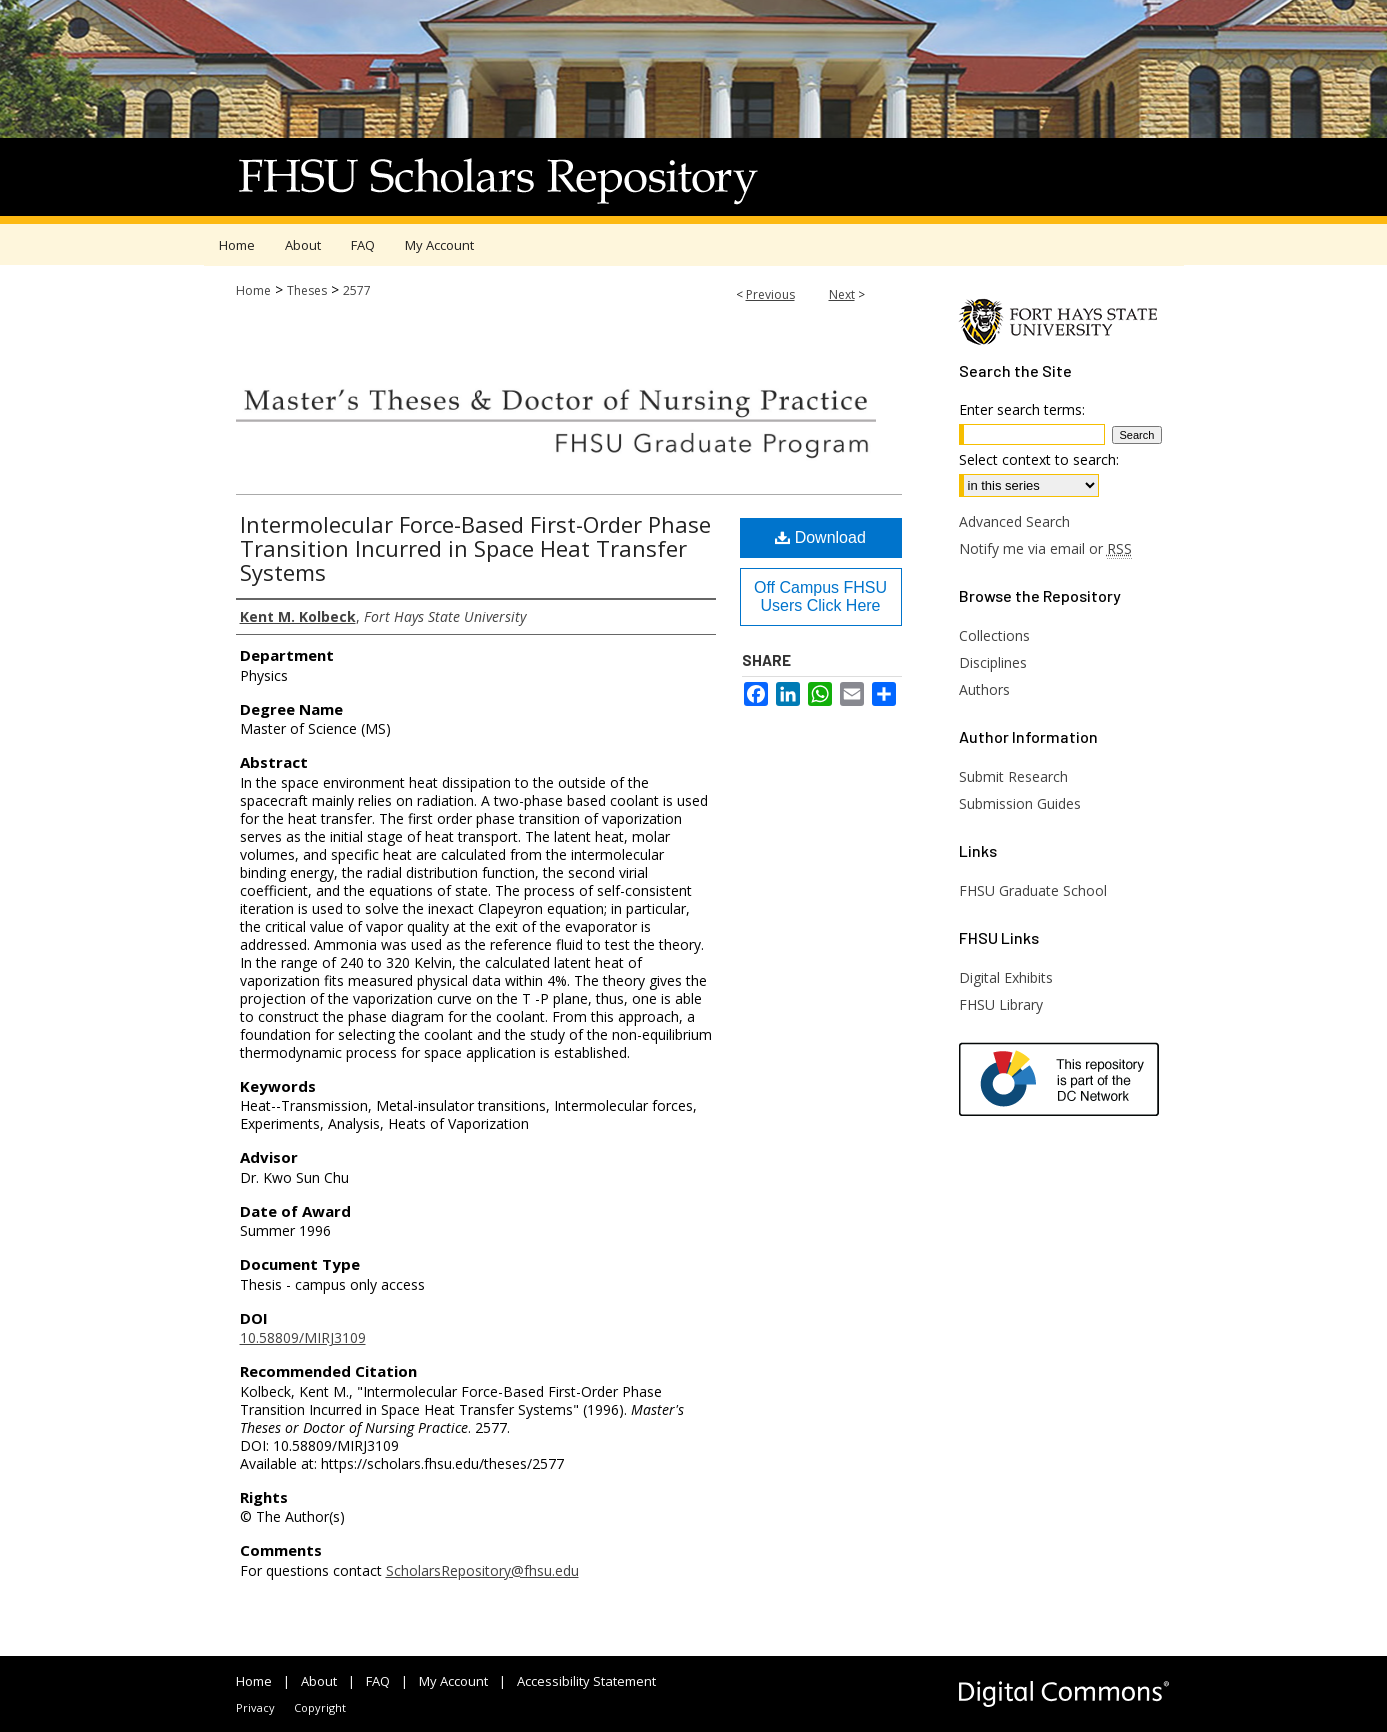 The height and width of the screenshot is (1732, 1387). I want to click on Accessibility Statement, so click(586, 1681).